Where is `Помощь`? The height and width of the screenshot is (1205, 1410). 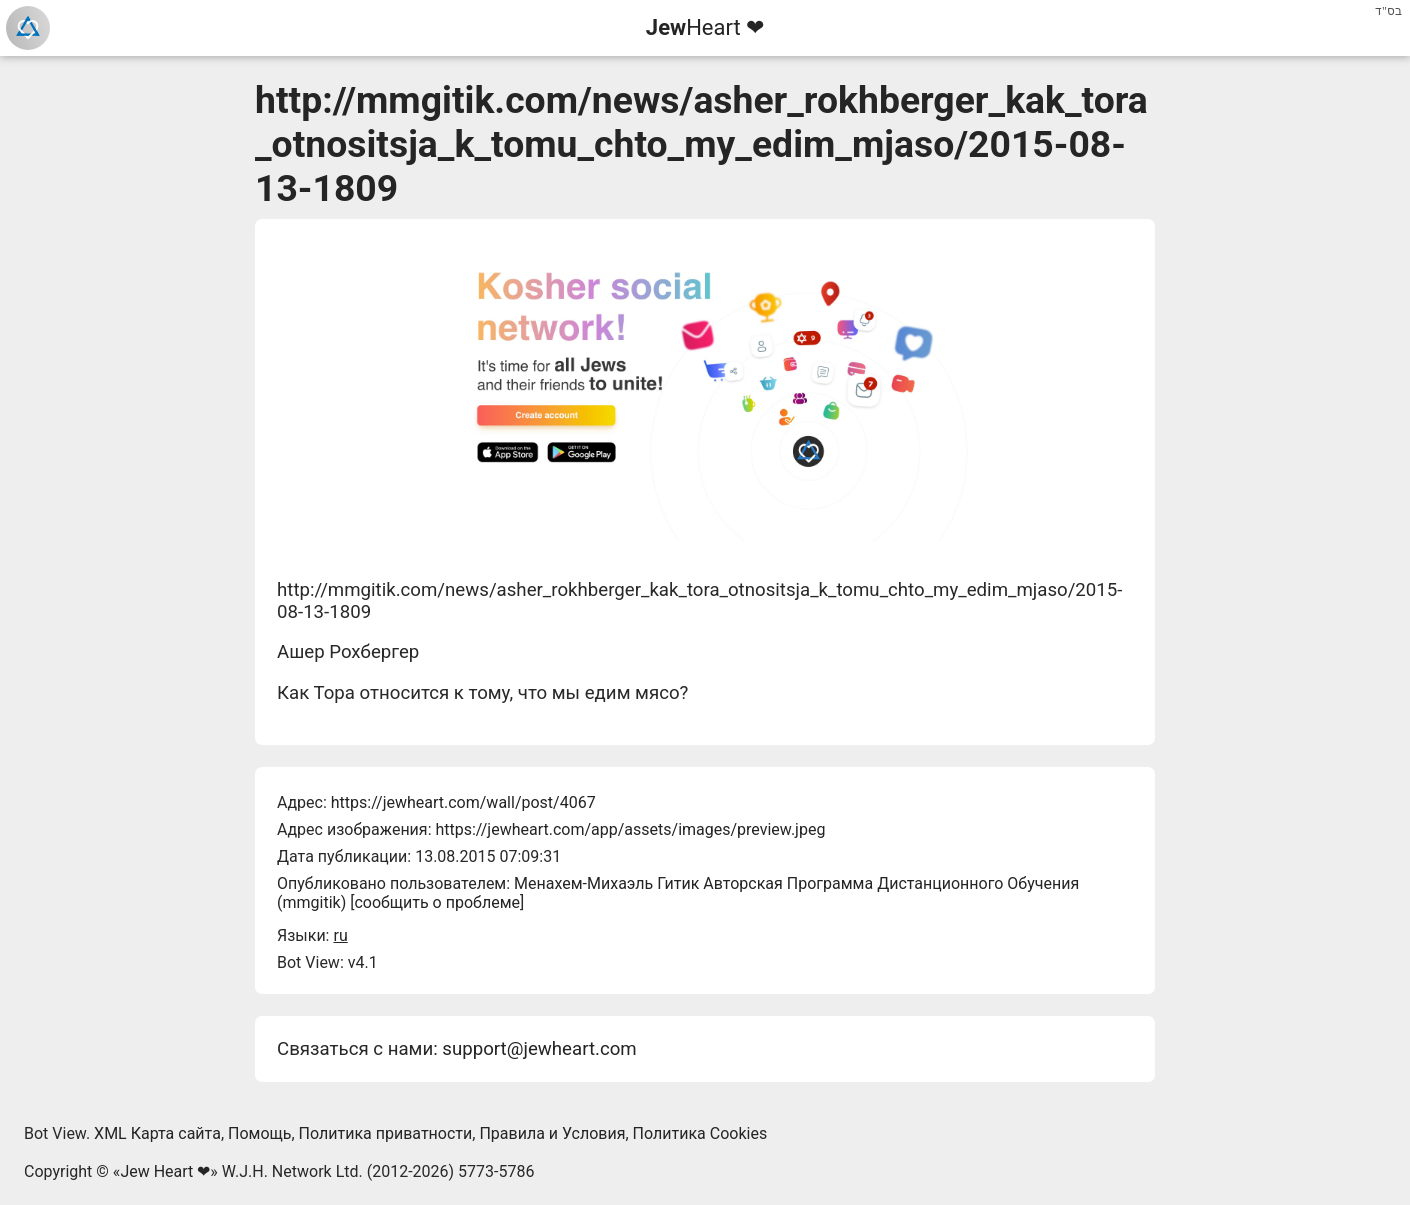 Помощь is located at coordinates (259, 1133).